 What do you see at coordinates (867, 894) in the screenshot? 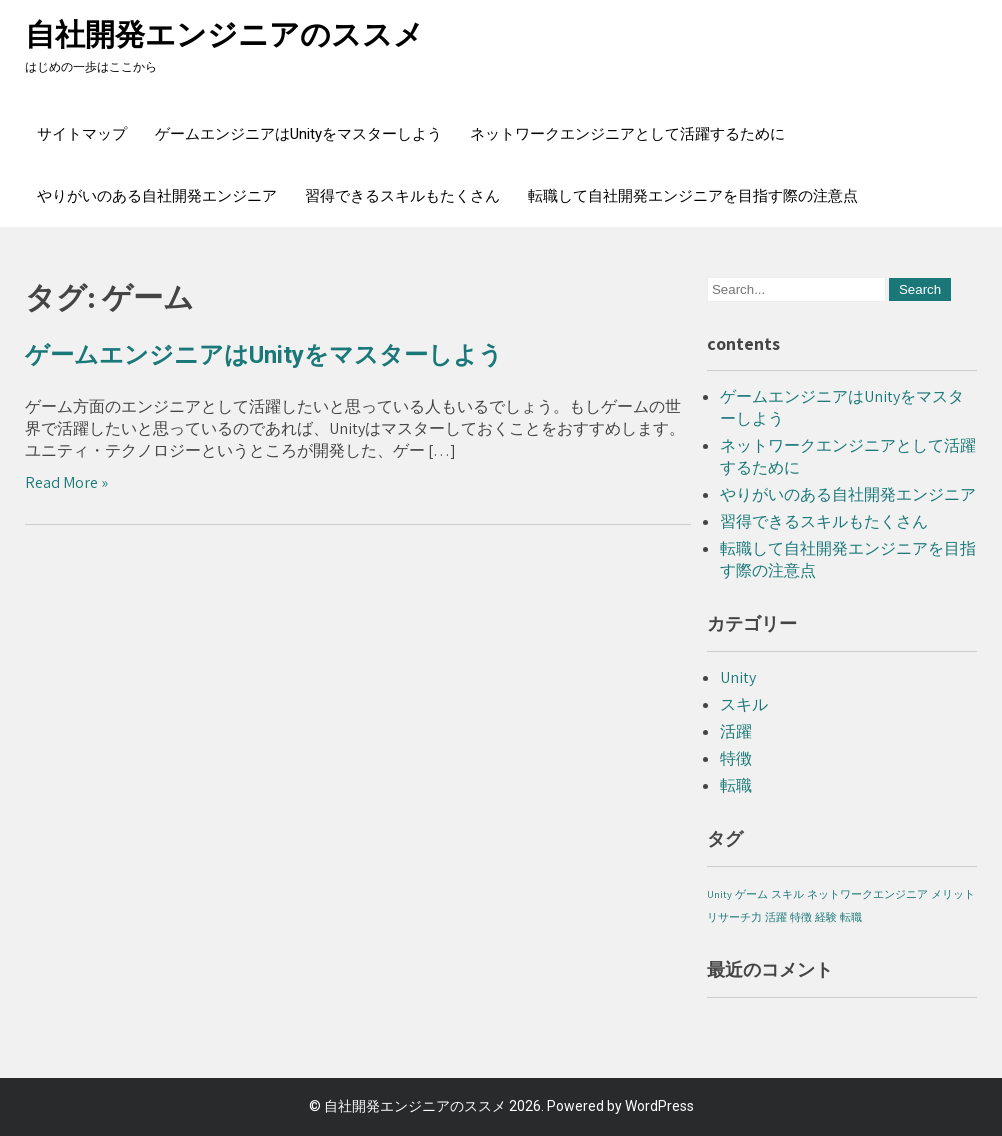
I see `ネットワークエンジニア [ネットワークエンジニア (1個の項目)]` at bounding box center [867, 894].